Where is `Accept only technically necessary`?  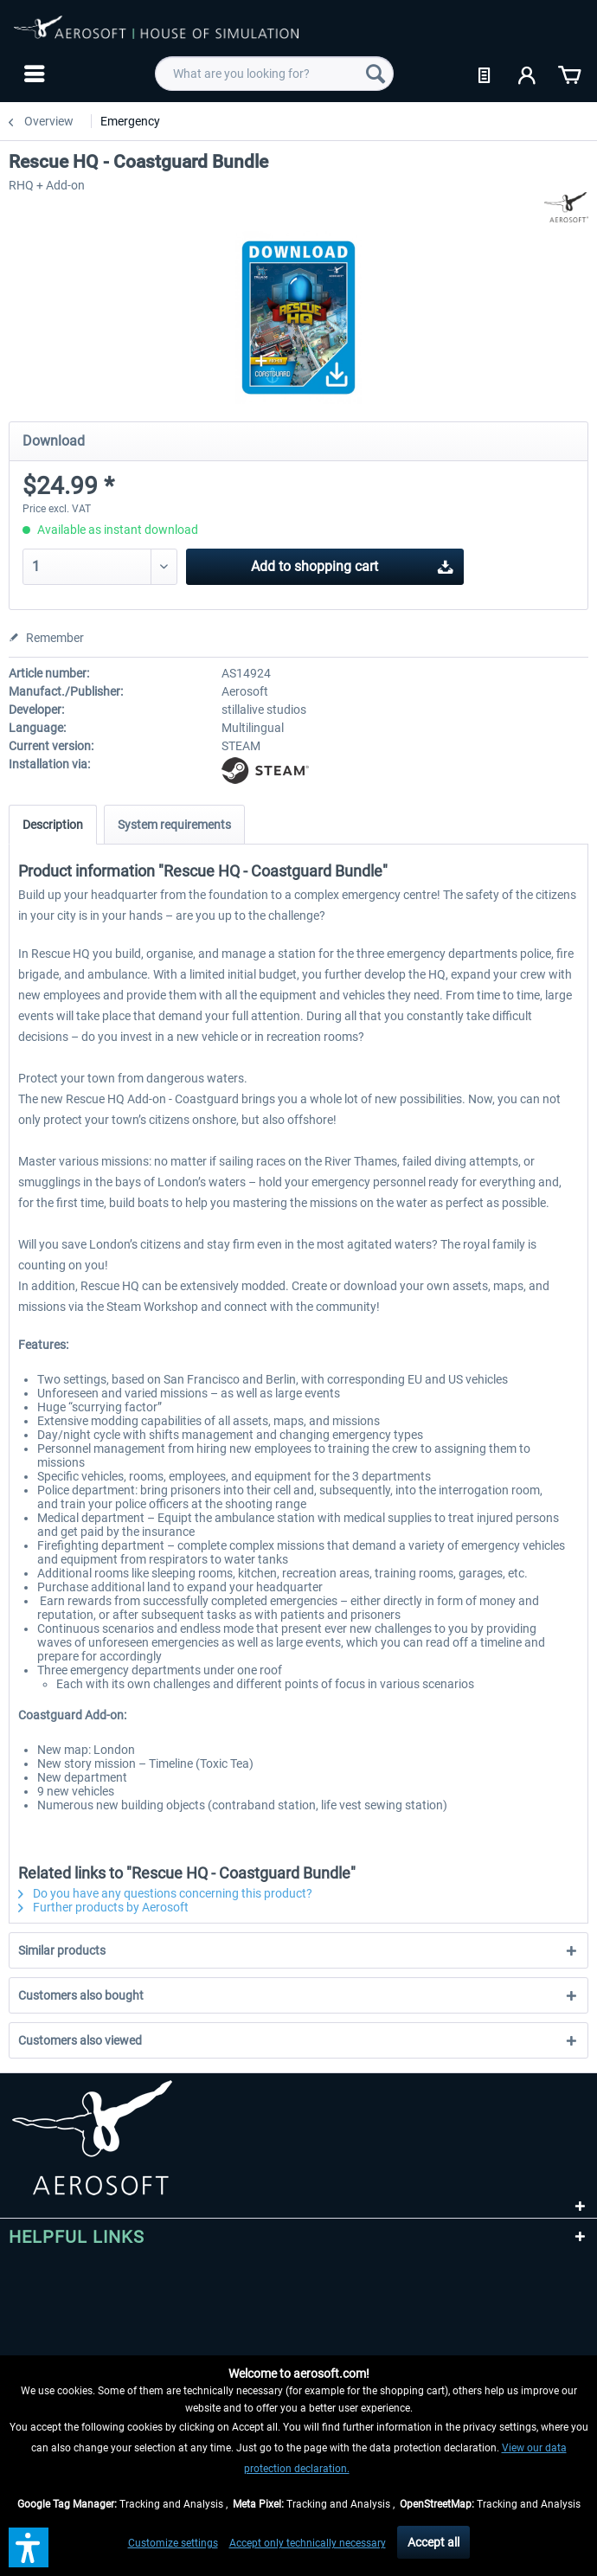
Accept only technically necessary is located at coordinates (307, 2543).